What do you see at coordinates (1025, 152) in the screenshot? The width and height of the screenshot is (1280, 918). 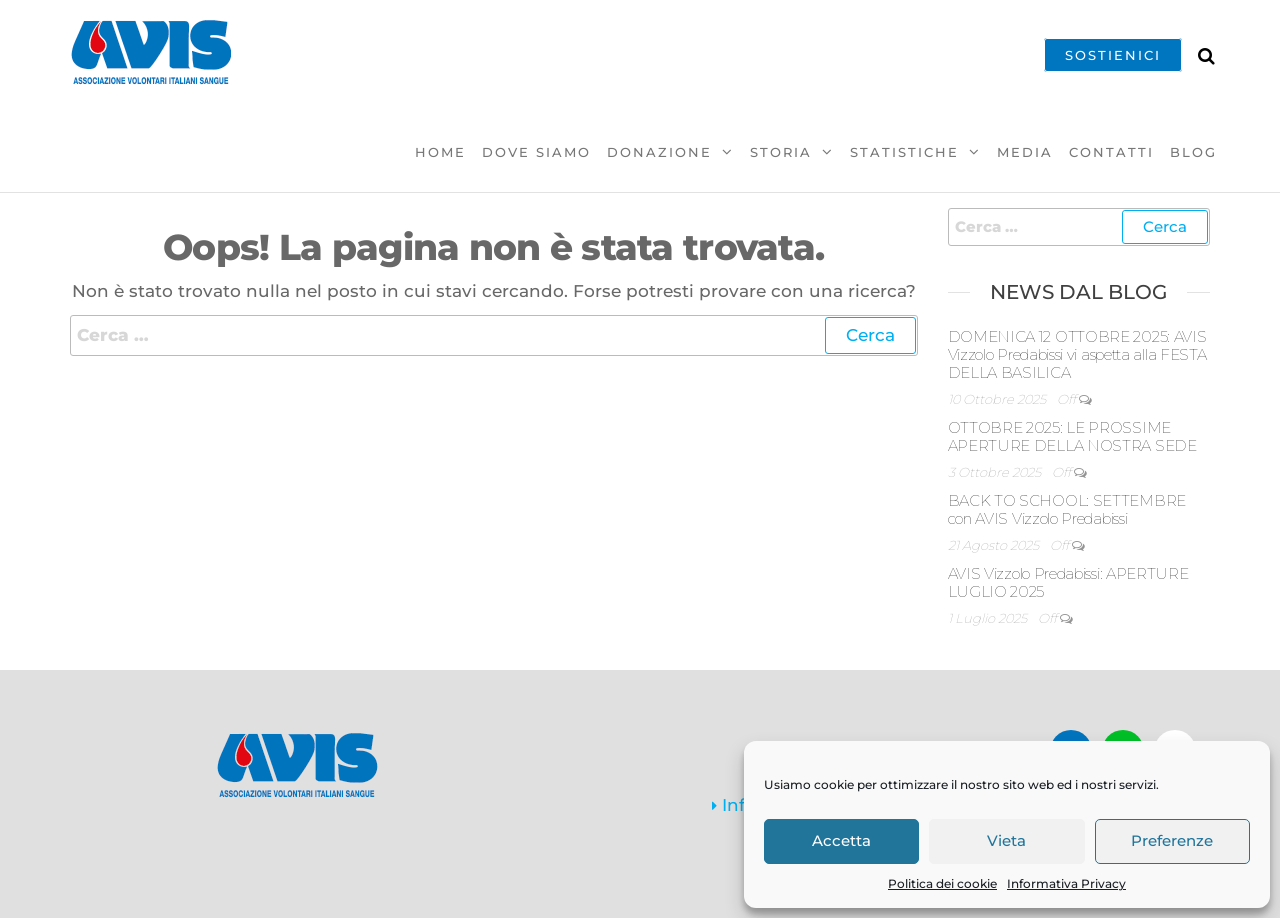 I see `Media` at bounding box center [1025, 152].